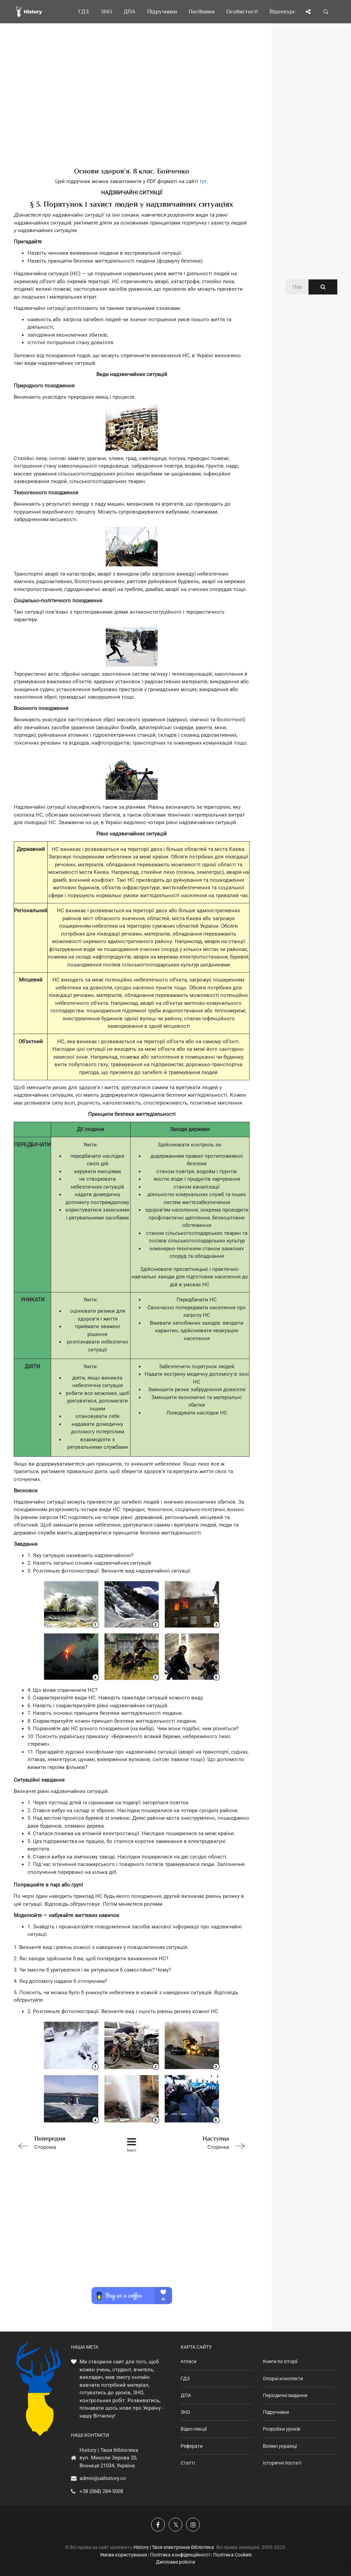 Image resolution: width=351 pixels, height=2576 pixels. Describe the element at coordinates (123, 2554) in the screenshot. I see `Умови користування` at that location.